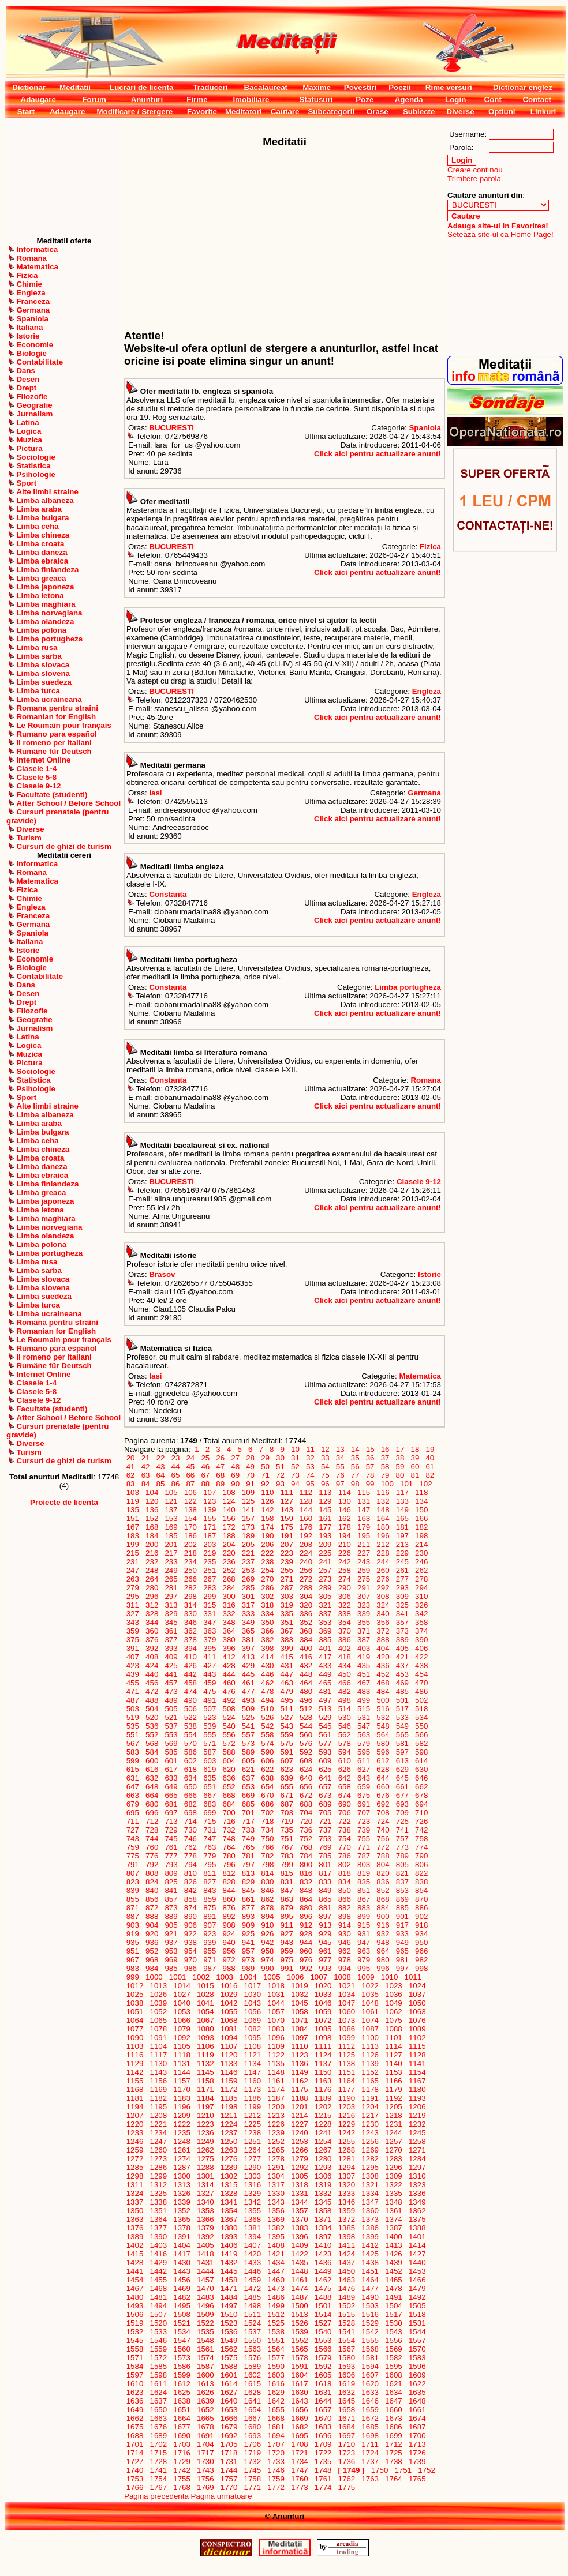 This screenshot has width=568, height=2576. I want to click on 249, so click(171, 1570).